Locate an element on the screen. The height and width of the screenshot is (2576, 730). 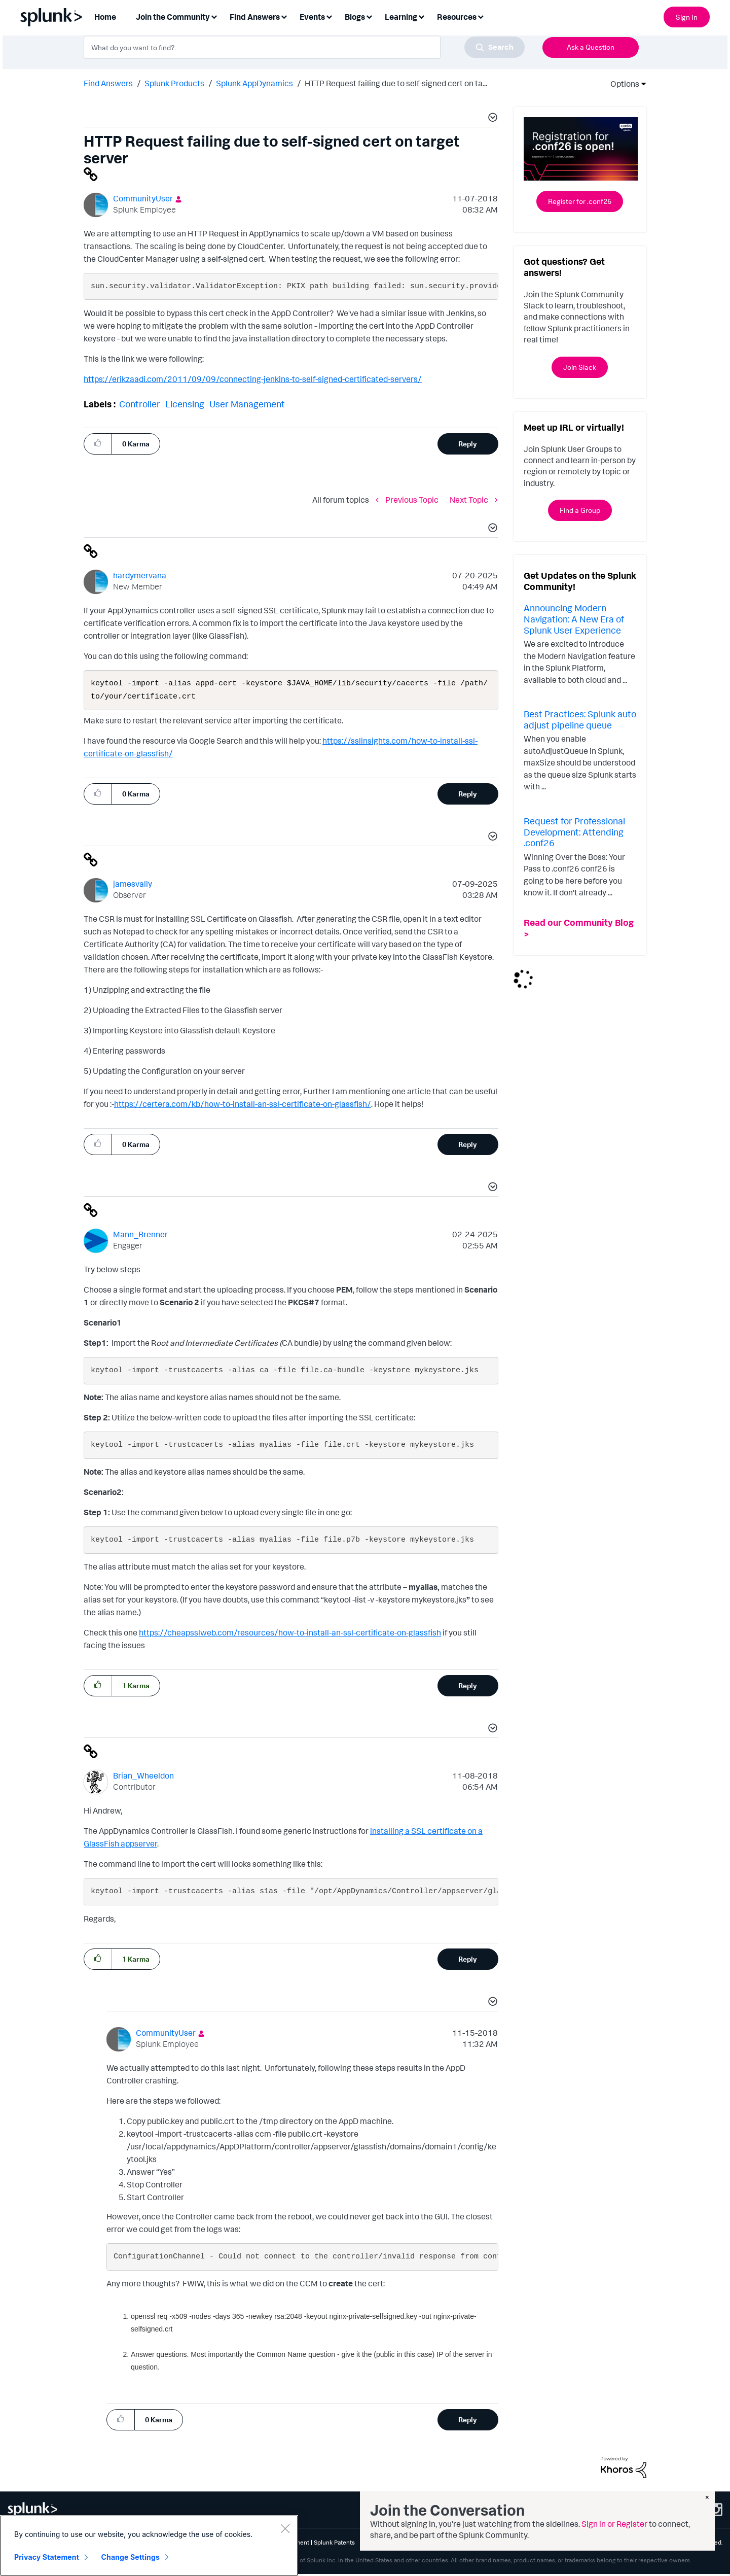
Best Practices: Splunk auto adjust pipeline queue is located at coordinates (580, 719).